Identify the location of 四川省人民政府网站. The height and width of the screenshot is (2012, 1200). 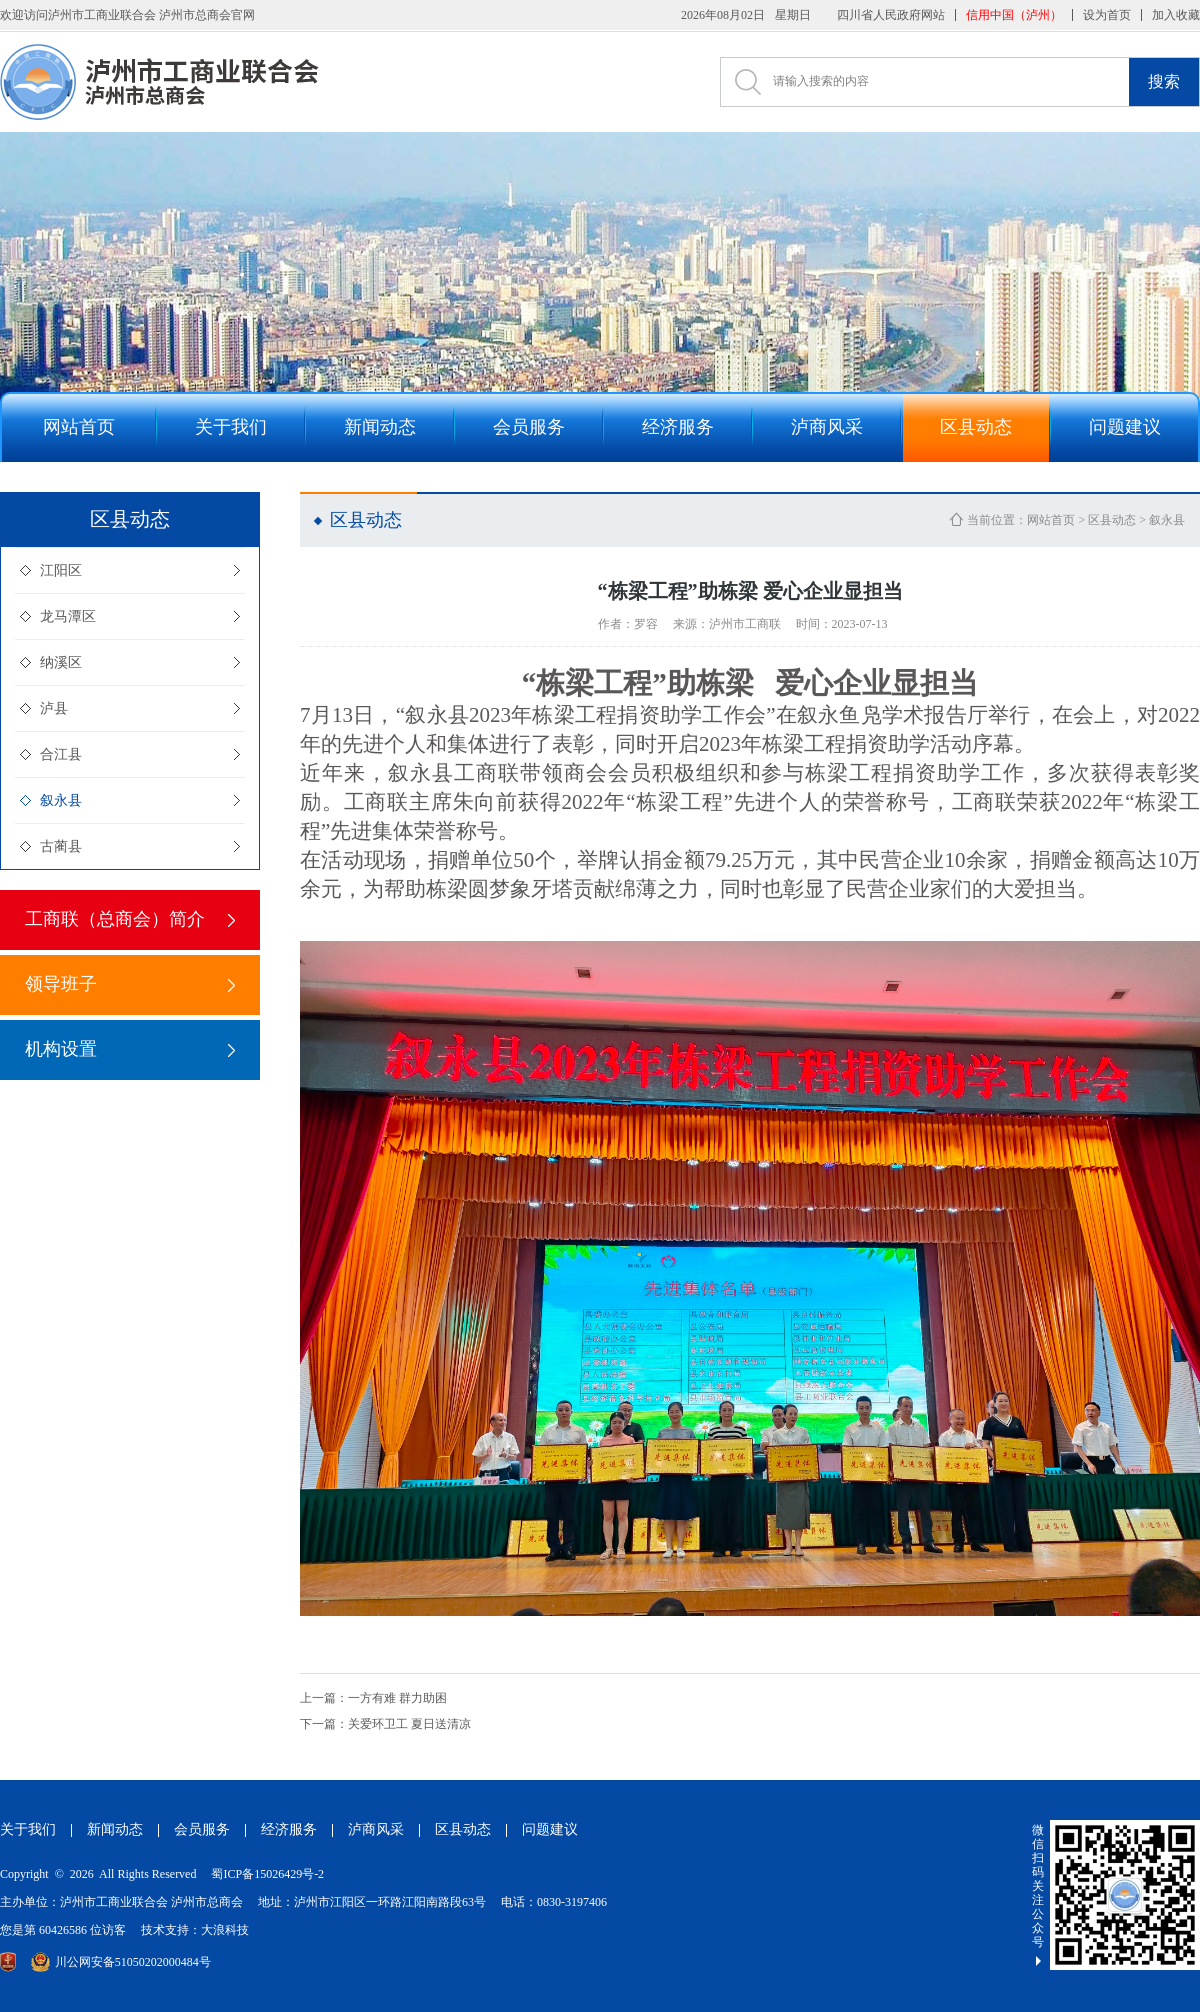
(891, 15).